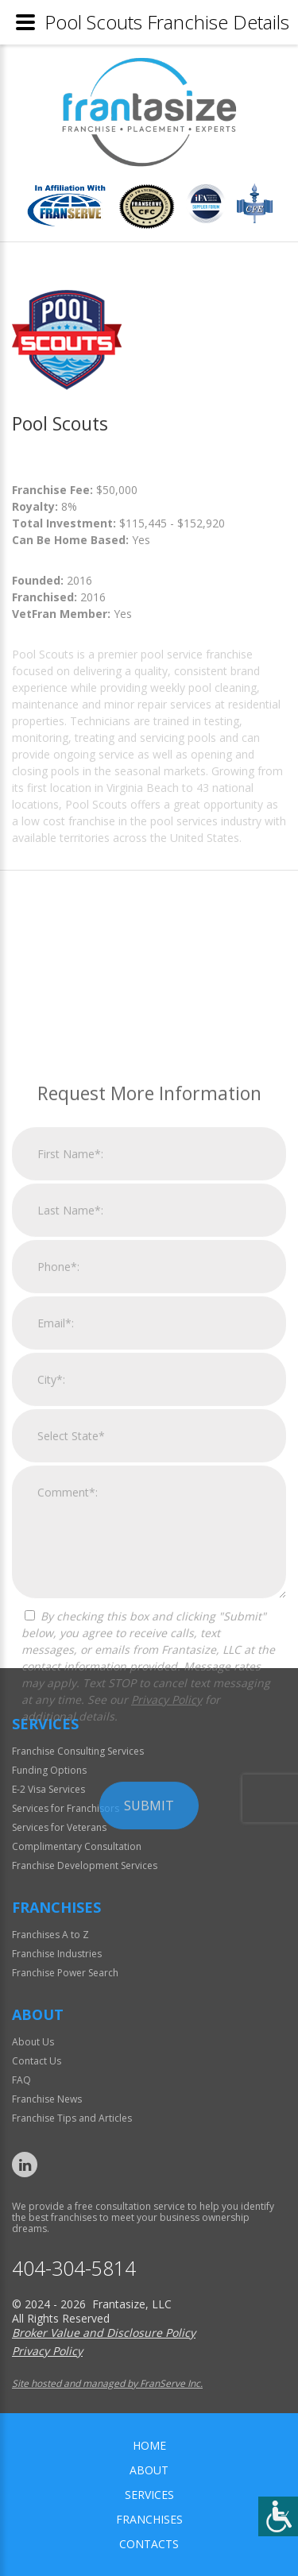 The height and width of the screenshot is (2576, 298). I want to click on Franchise News, so click(47, 2099).